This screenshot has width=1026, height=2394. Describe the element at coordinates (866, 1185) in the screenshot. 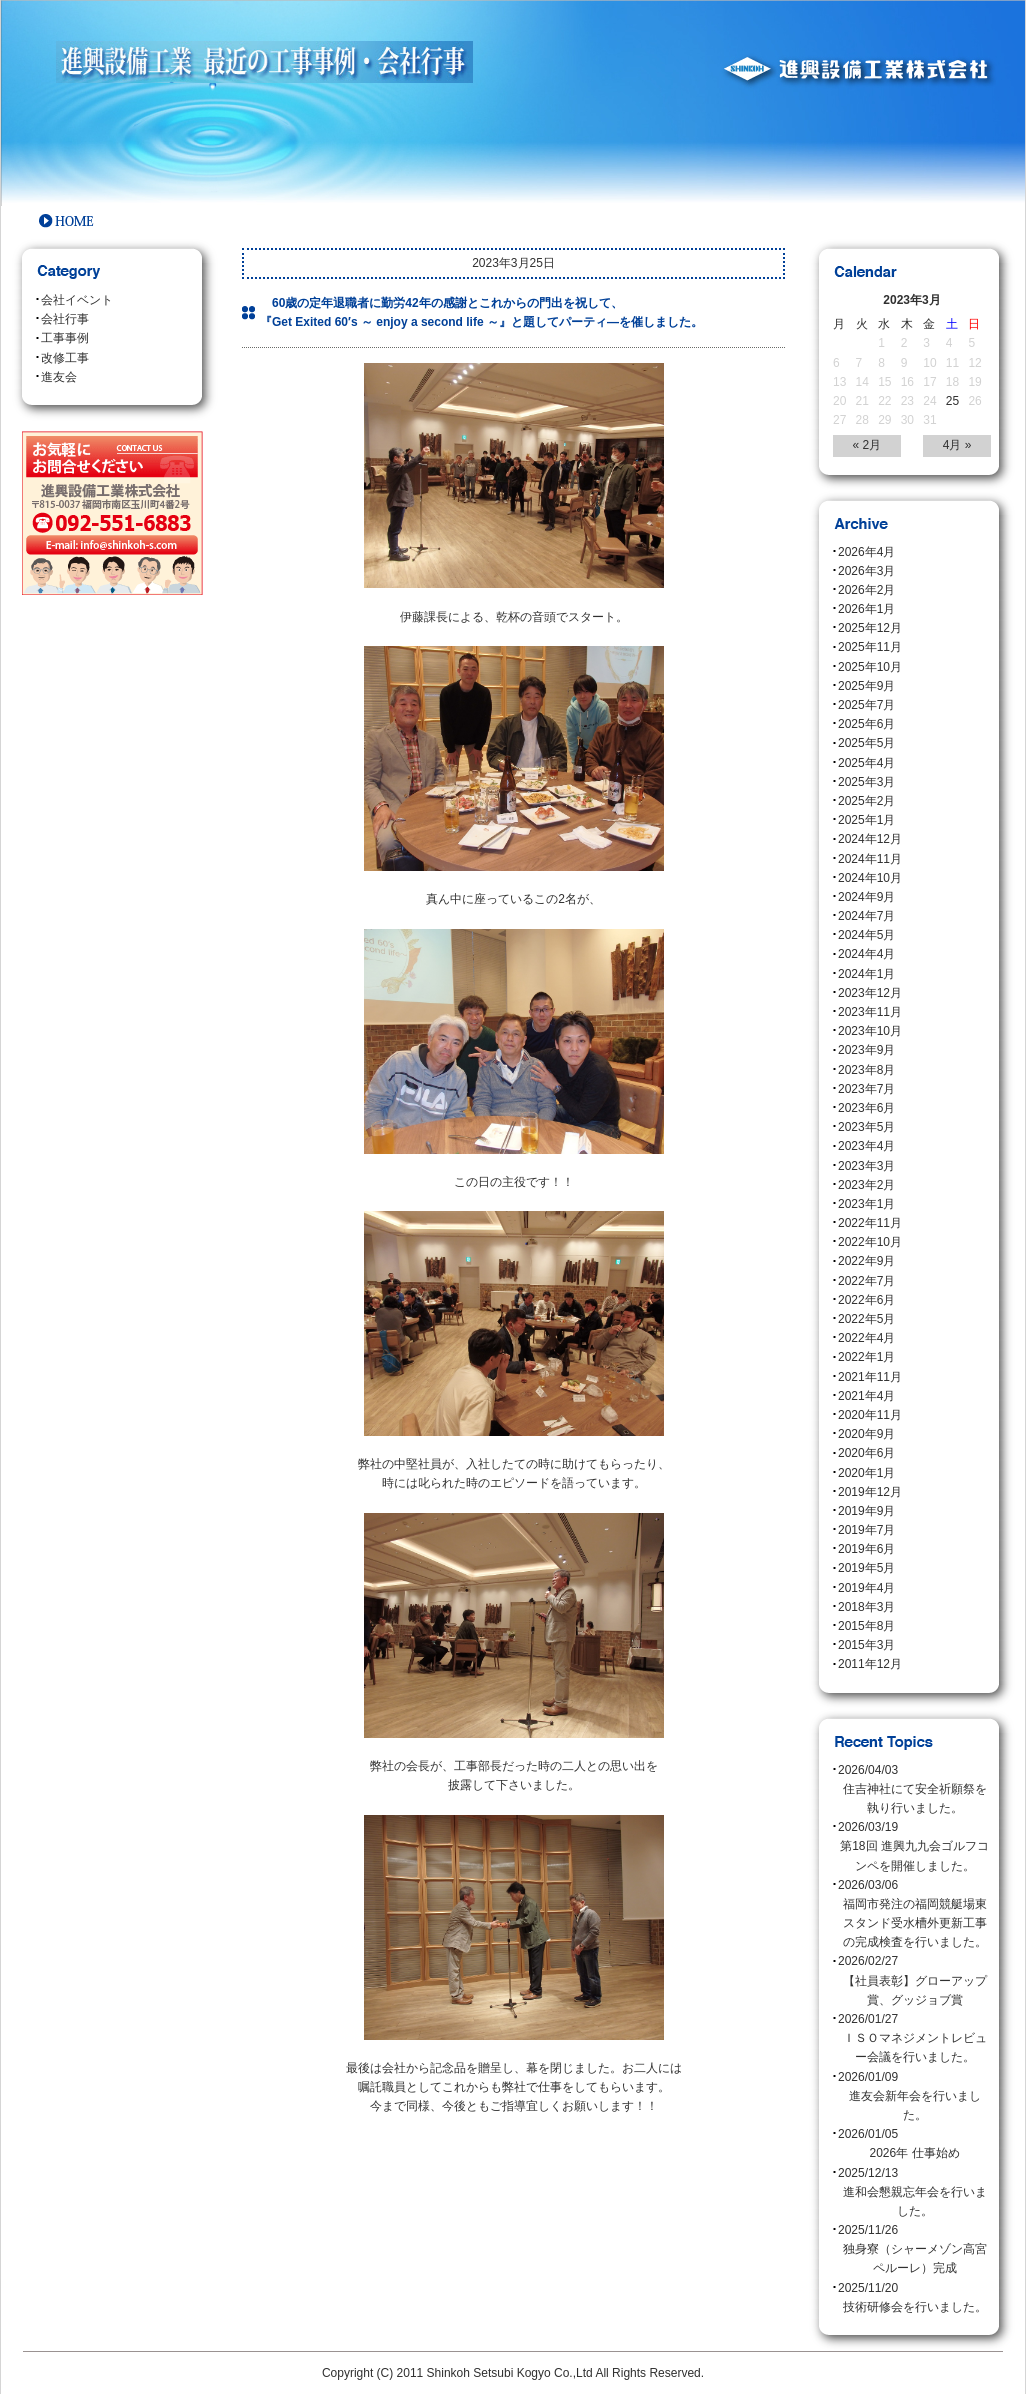

I see `2023年2月` at that location.